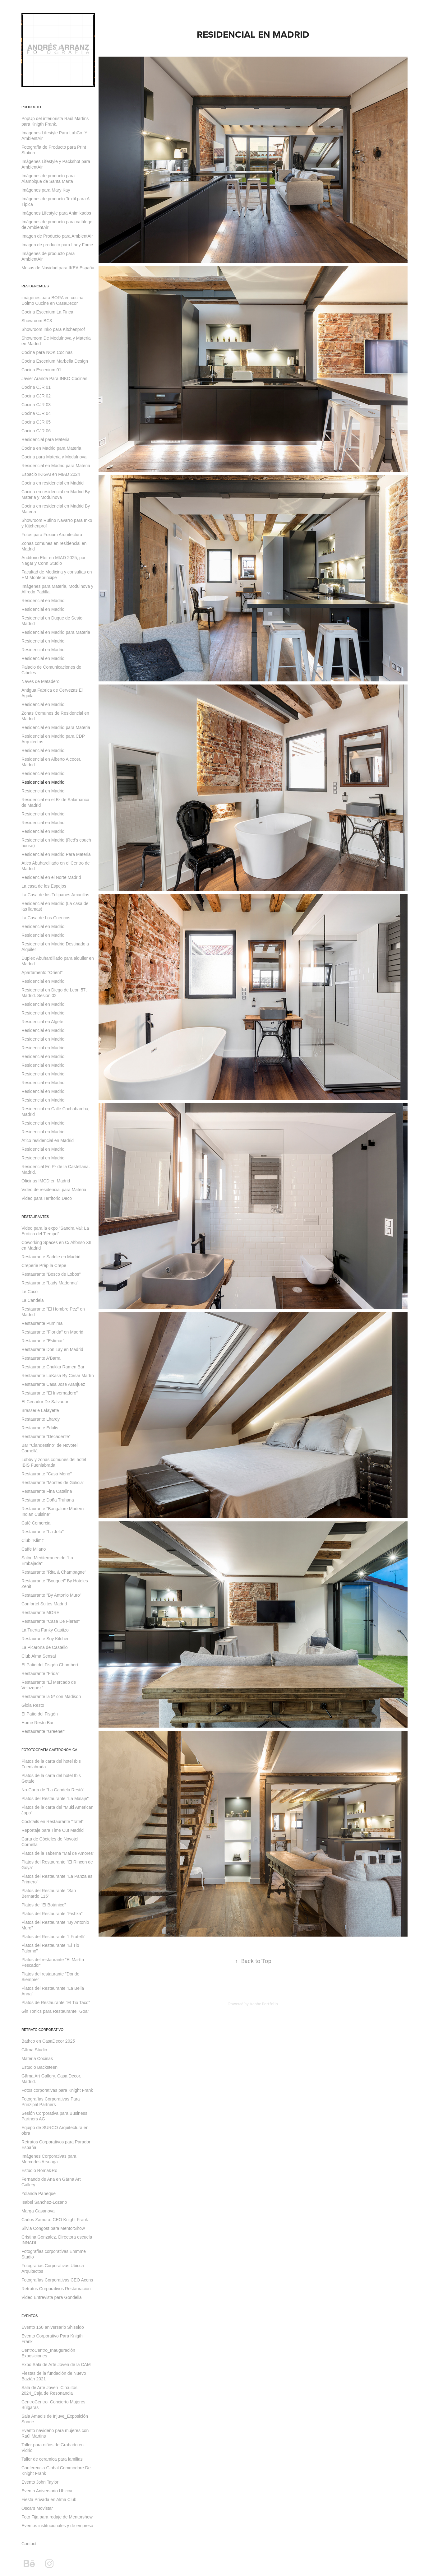  I want to click on Restaurante Casa Jose Aranjuez, so click(53, 1384).